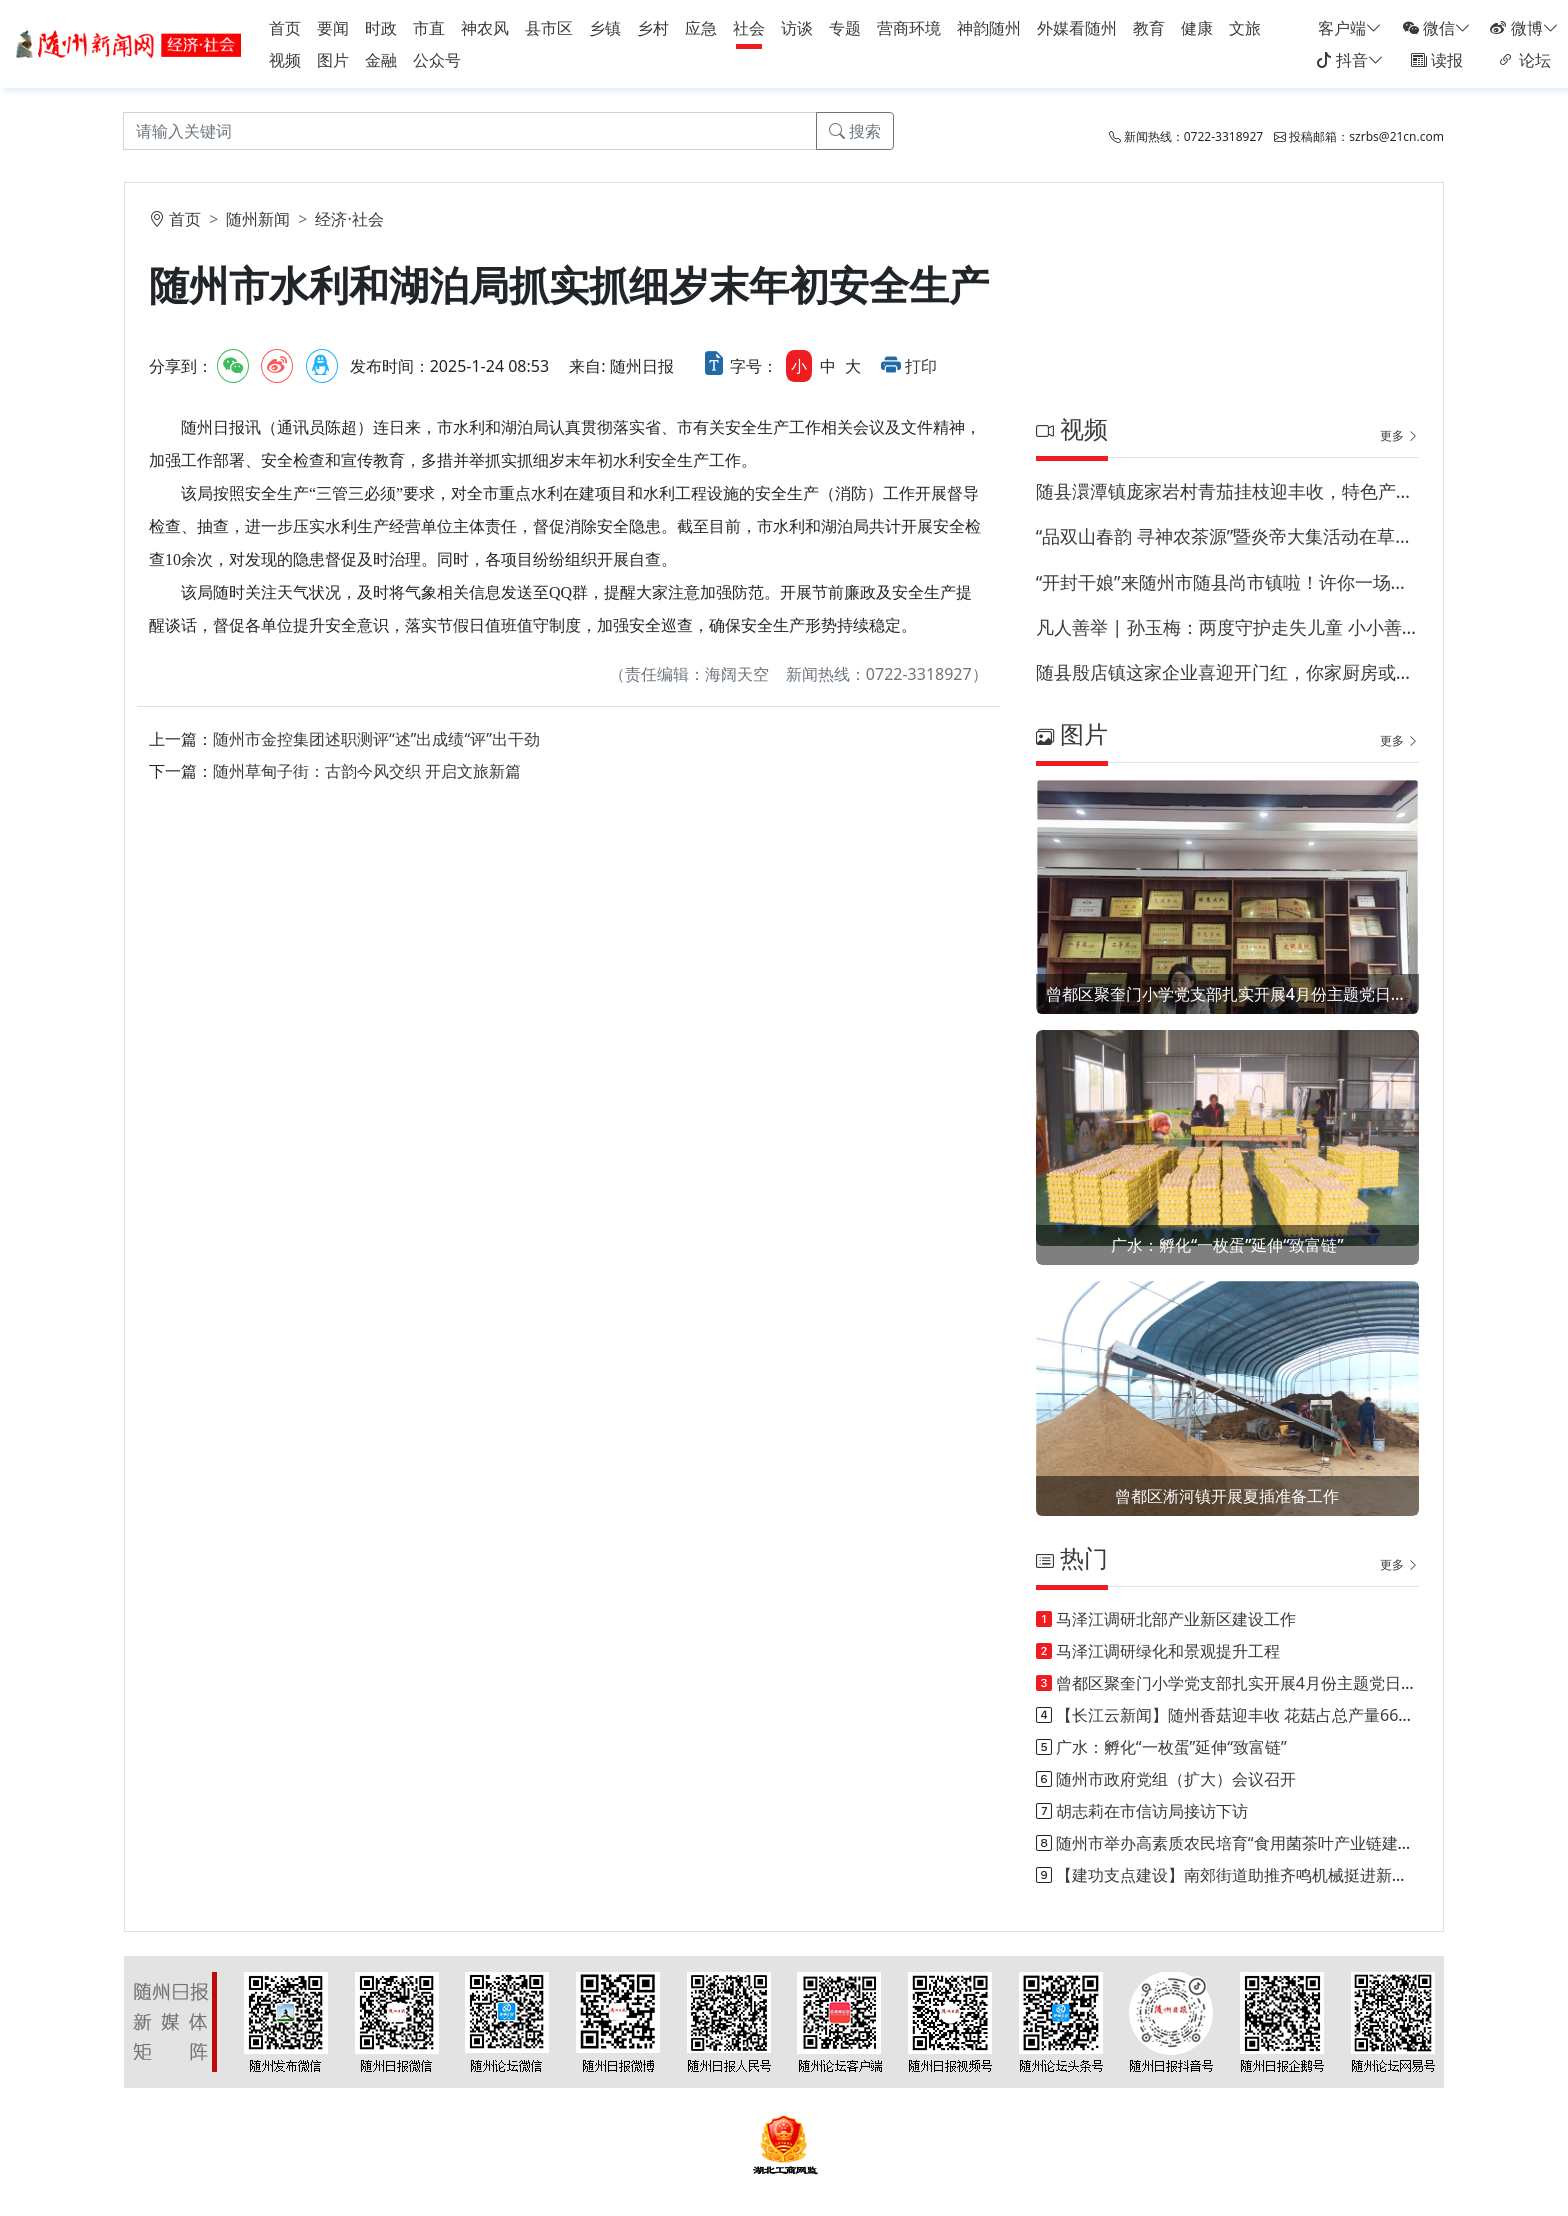 This screenshot has width=1568, height=2216. Describe the element at coordinates (1227, 536) in the screenshot. I see `“品双山春韵 寻神农茶源”暨炎帝大集活动在草甸子街历史文化街区启幕` at that location.